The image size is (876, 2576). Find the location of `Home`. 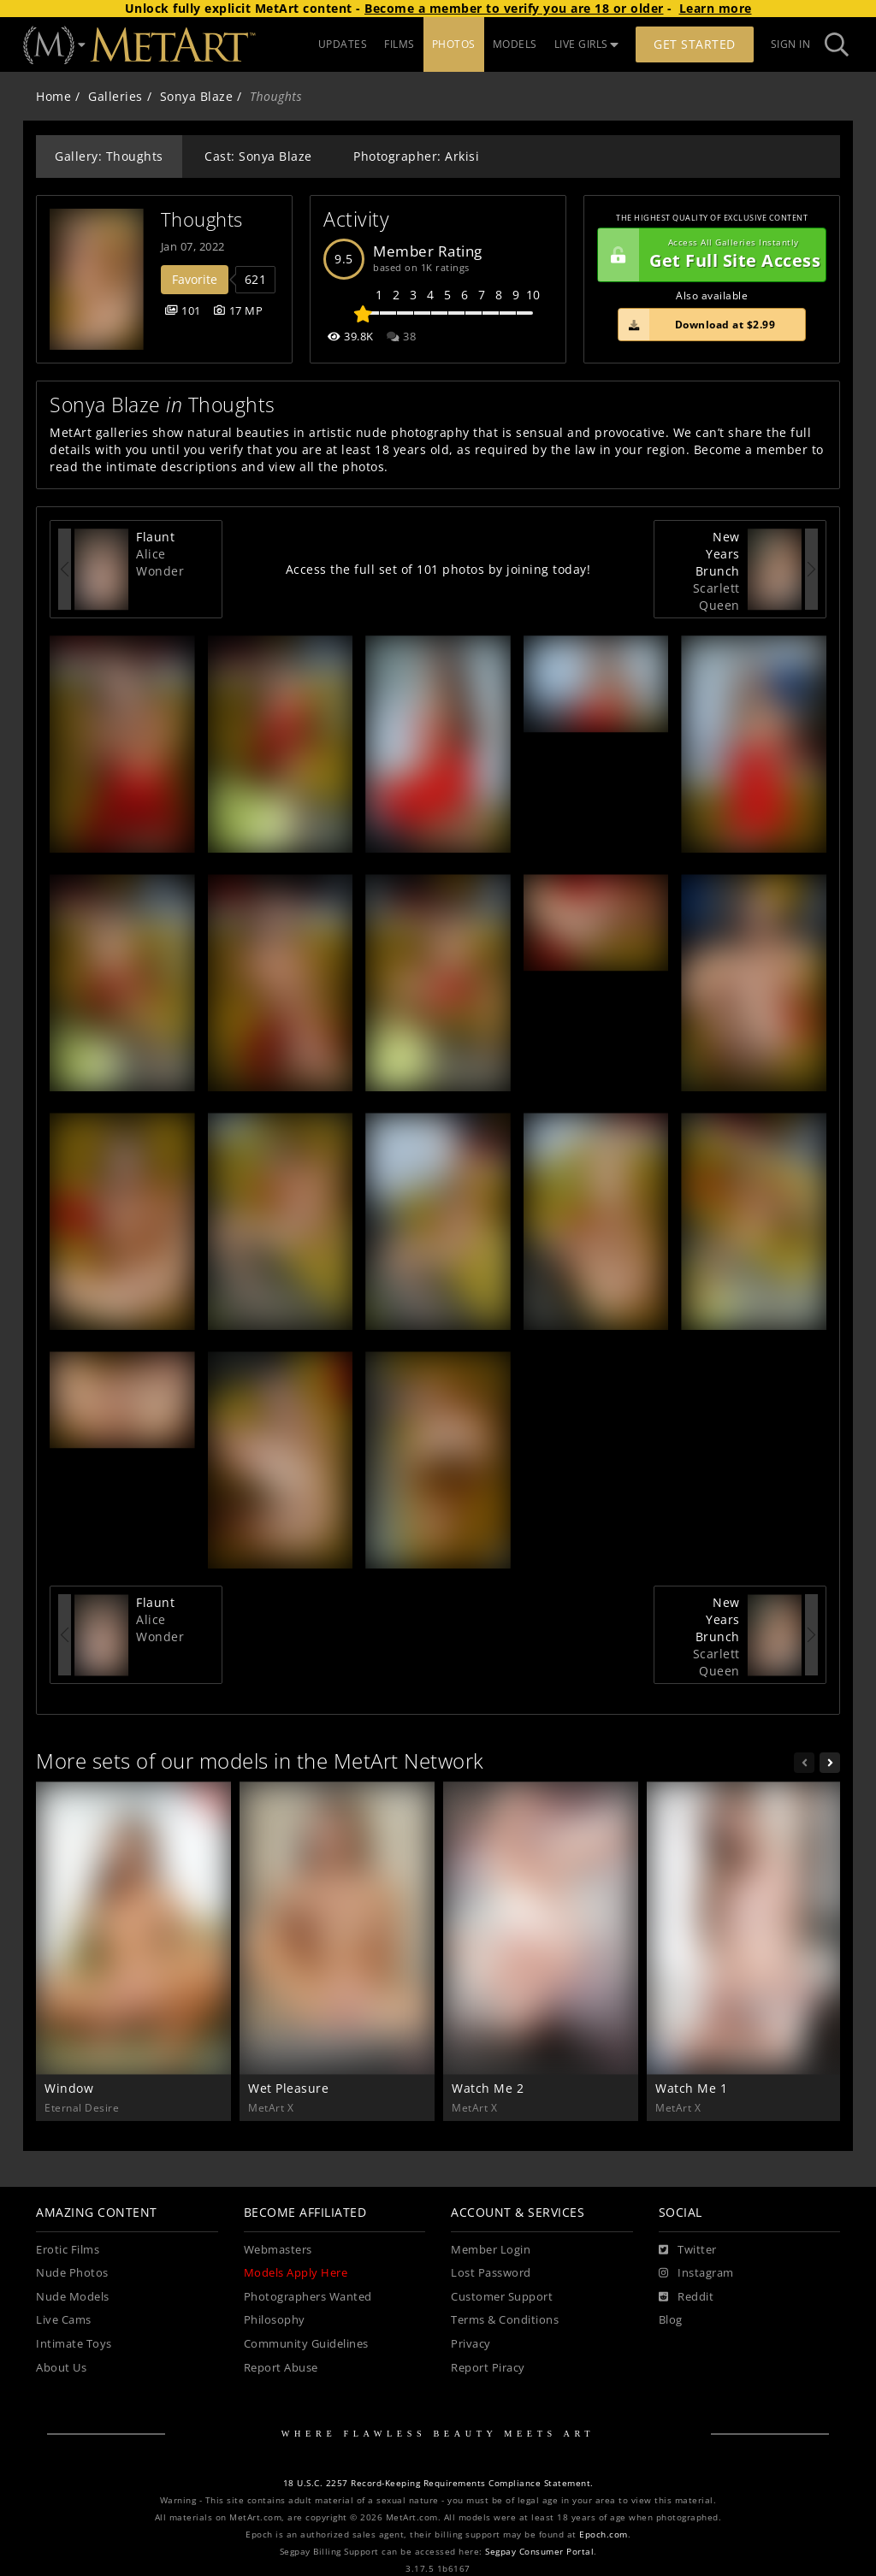

Home is located at coordinates (53, 96).